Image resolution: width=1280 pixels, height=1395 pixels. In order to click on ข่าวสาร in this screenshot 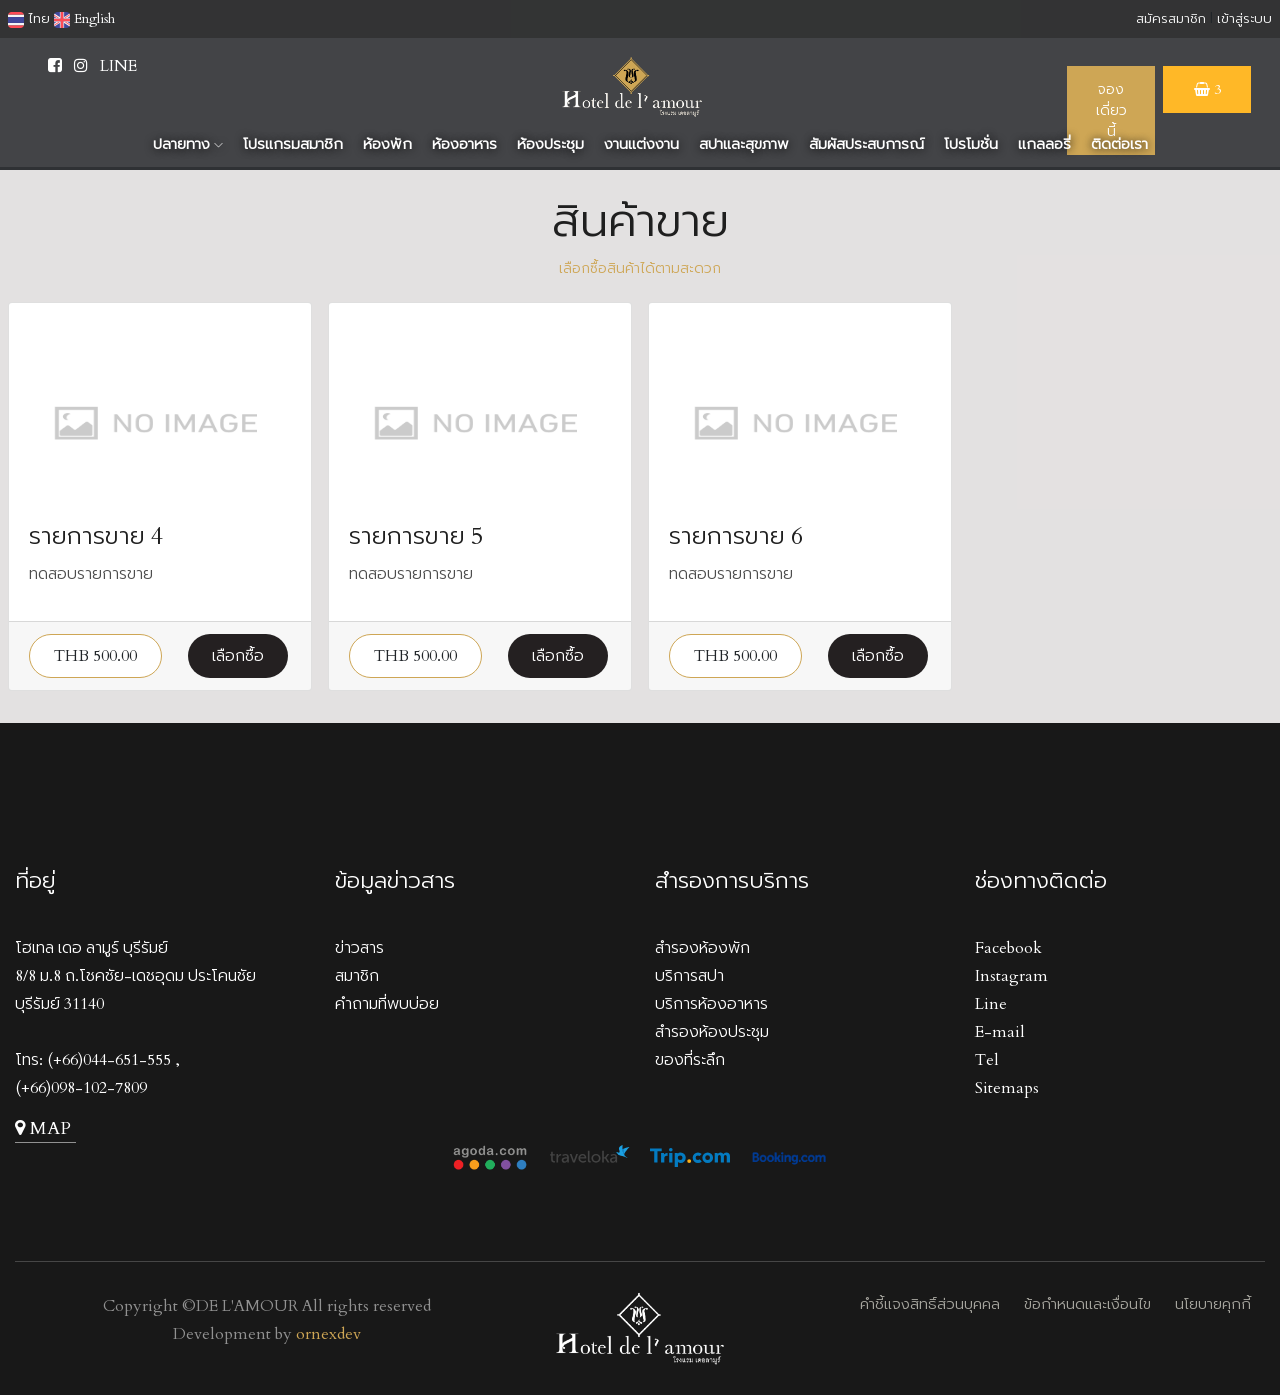, I will do `click(359, 948)`.